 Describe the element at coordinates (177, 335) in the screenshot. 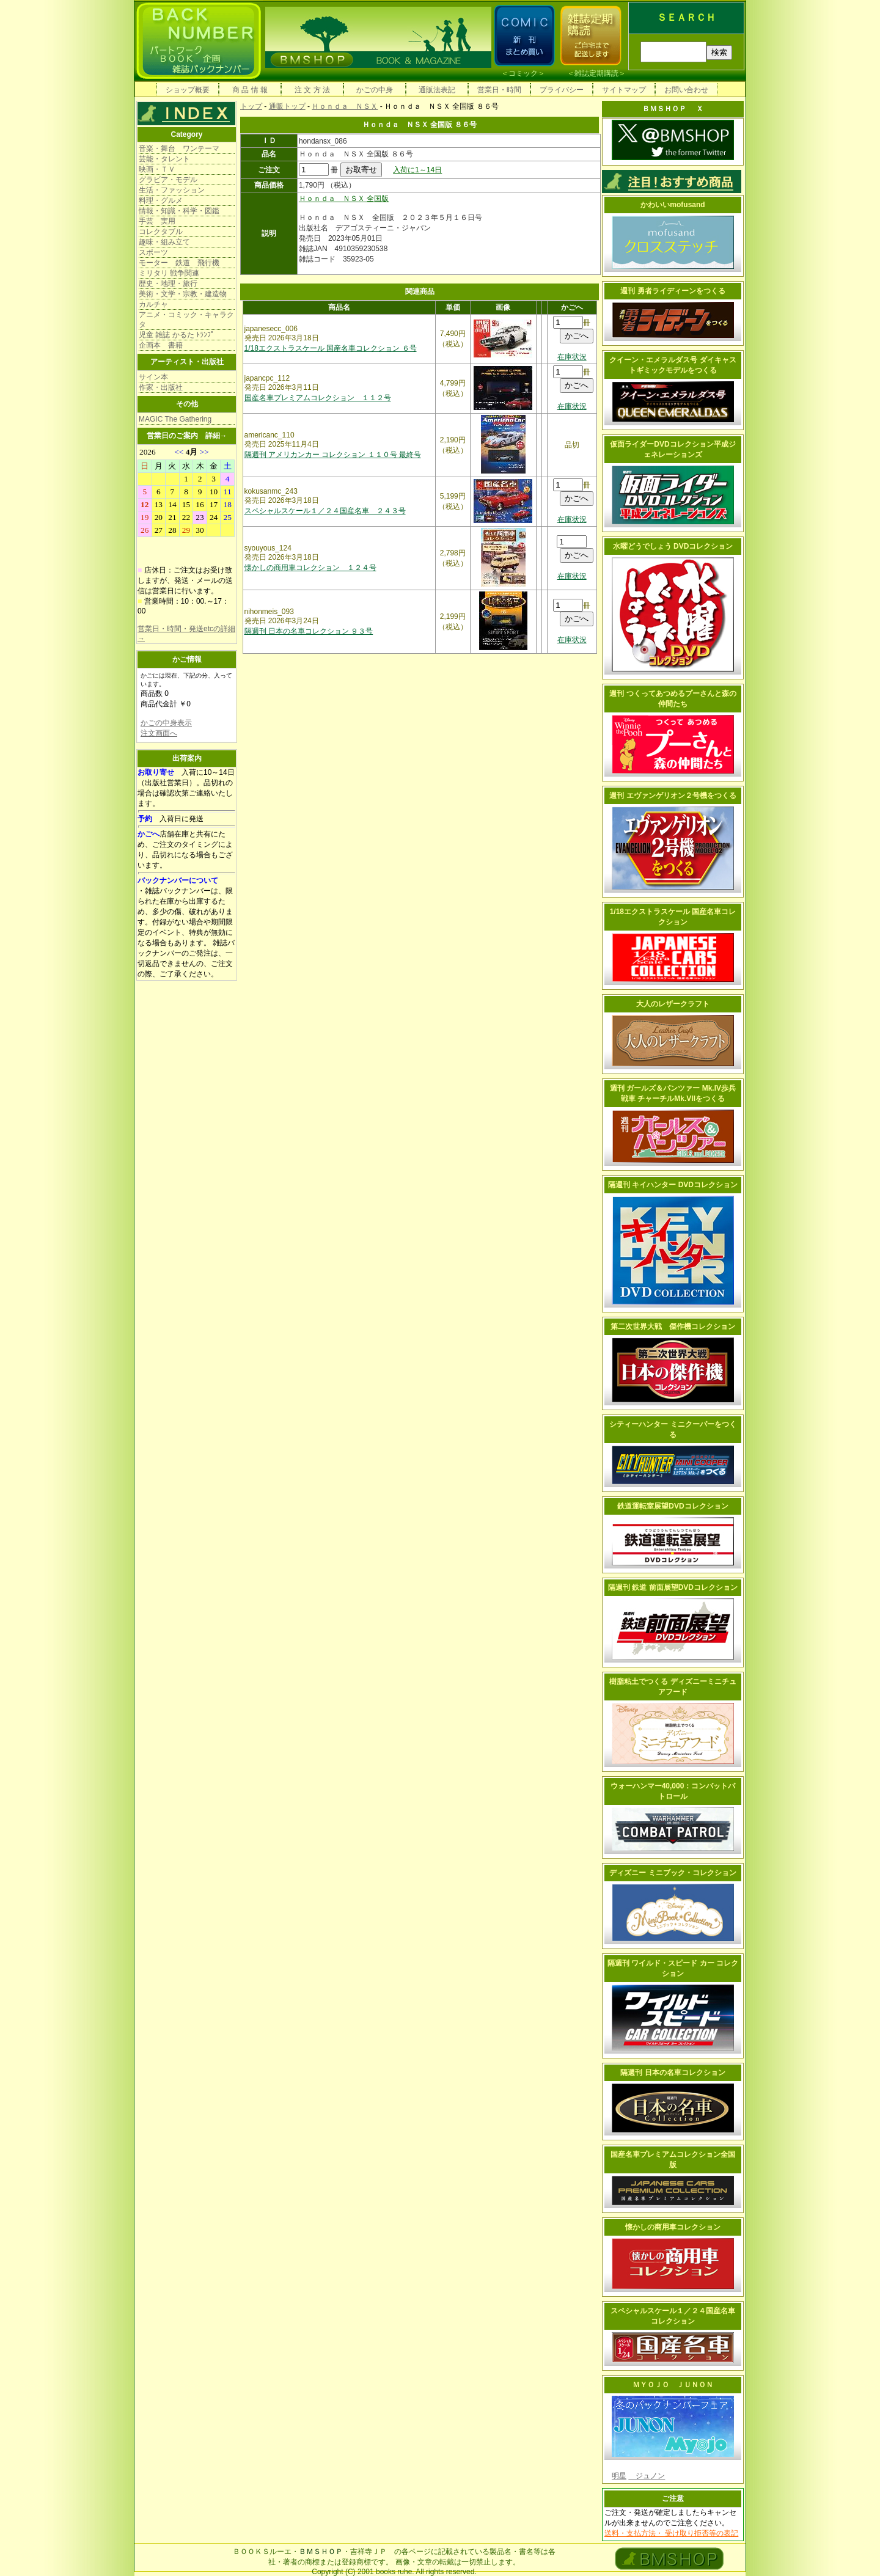

I see `児童 雑誌 かるた ﾄﾗﾝﾌﾟ` at that location.